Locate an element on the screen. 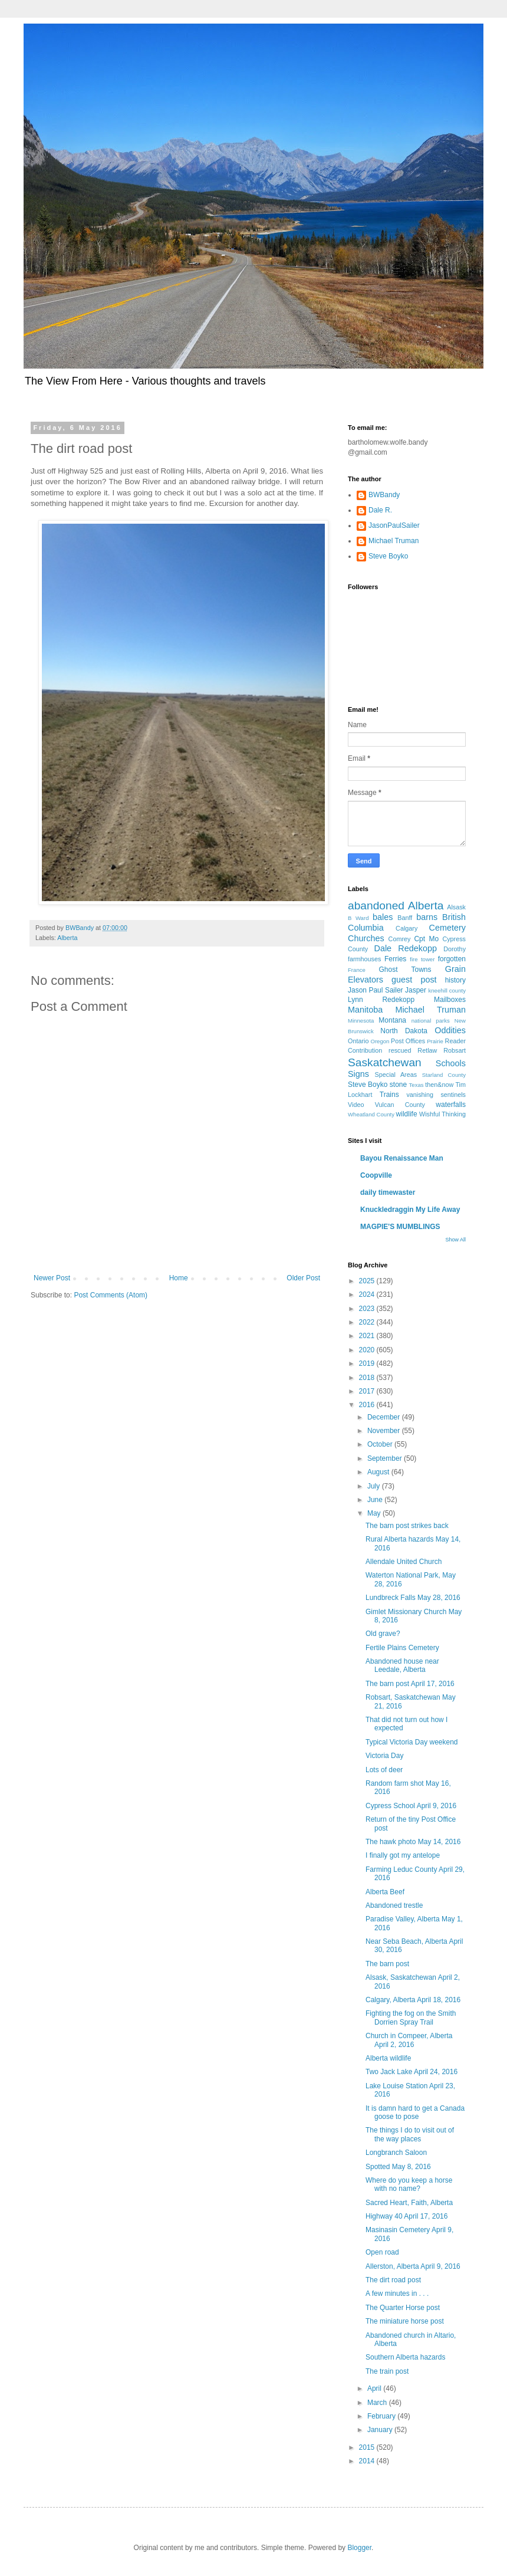  2020 is located at coordinates (368, 1350).